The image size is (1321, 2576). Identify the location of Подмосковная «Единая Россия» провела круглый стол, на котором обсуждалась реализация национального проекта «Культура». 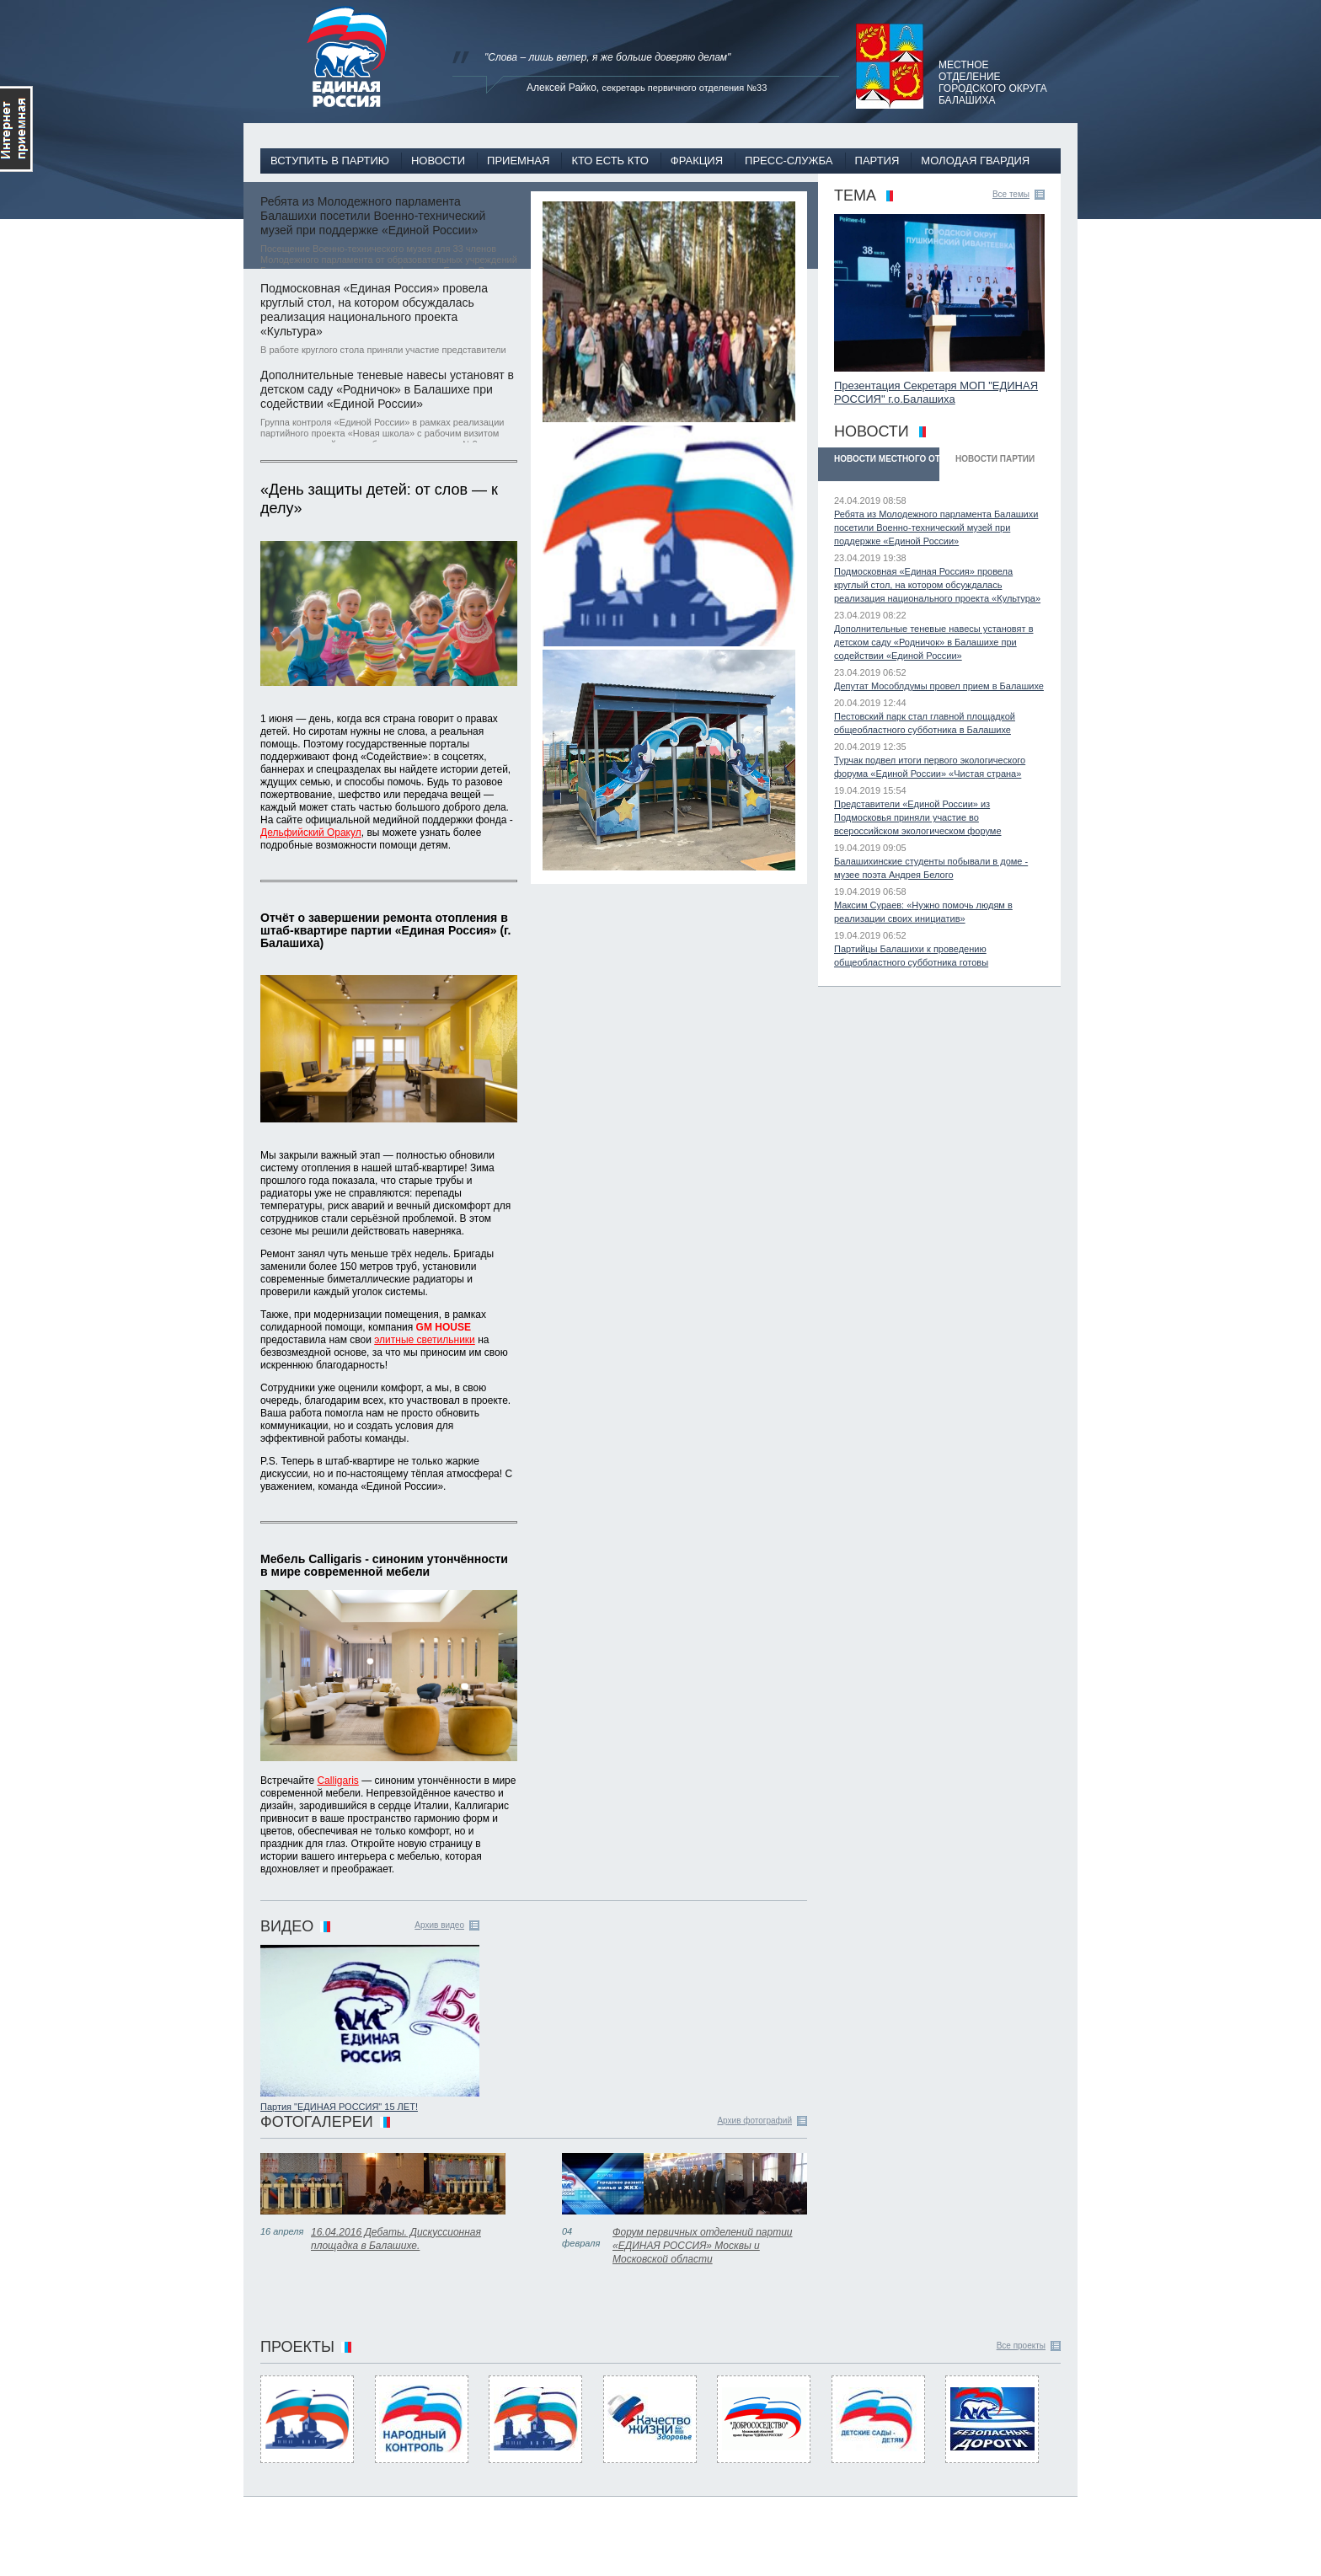
(374, 309).